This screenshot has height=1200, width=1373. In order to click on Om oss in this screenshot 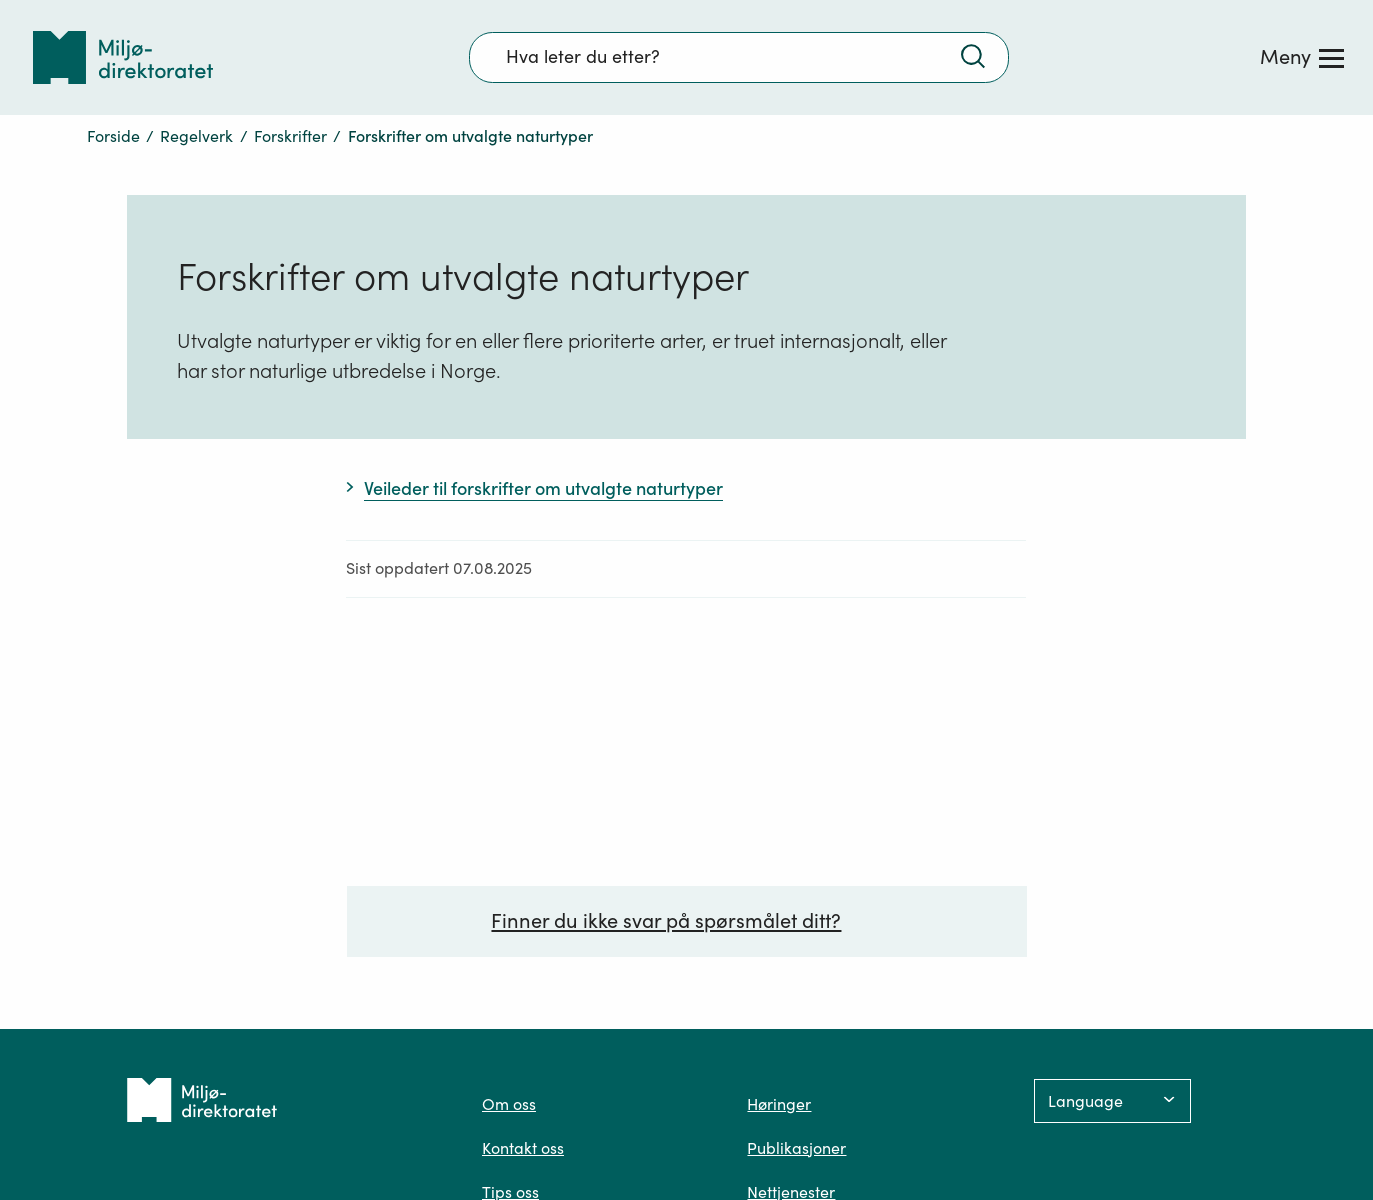, I will do `click(509, 1104)`.